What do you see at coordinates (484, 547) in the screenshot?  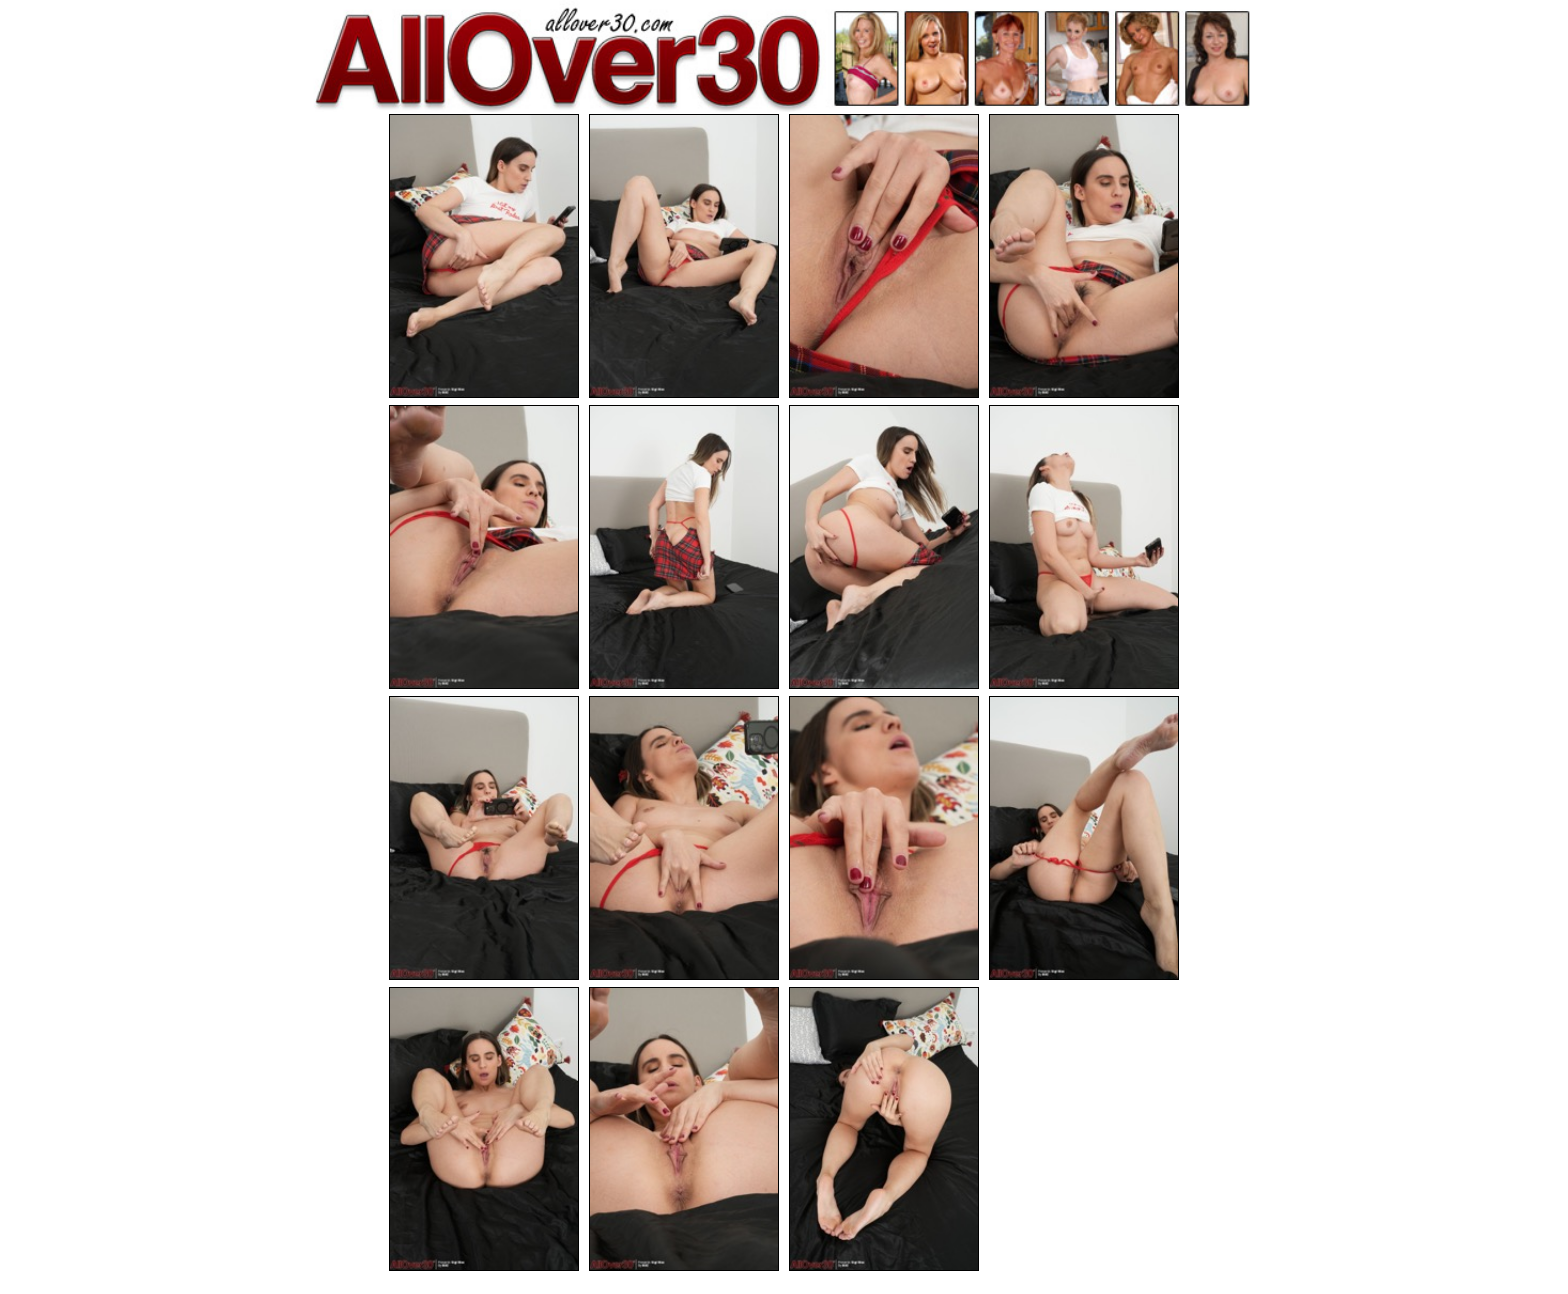 I see `[05.jpg]` at bounding box center [484, 547].